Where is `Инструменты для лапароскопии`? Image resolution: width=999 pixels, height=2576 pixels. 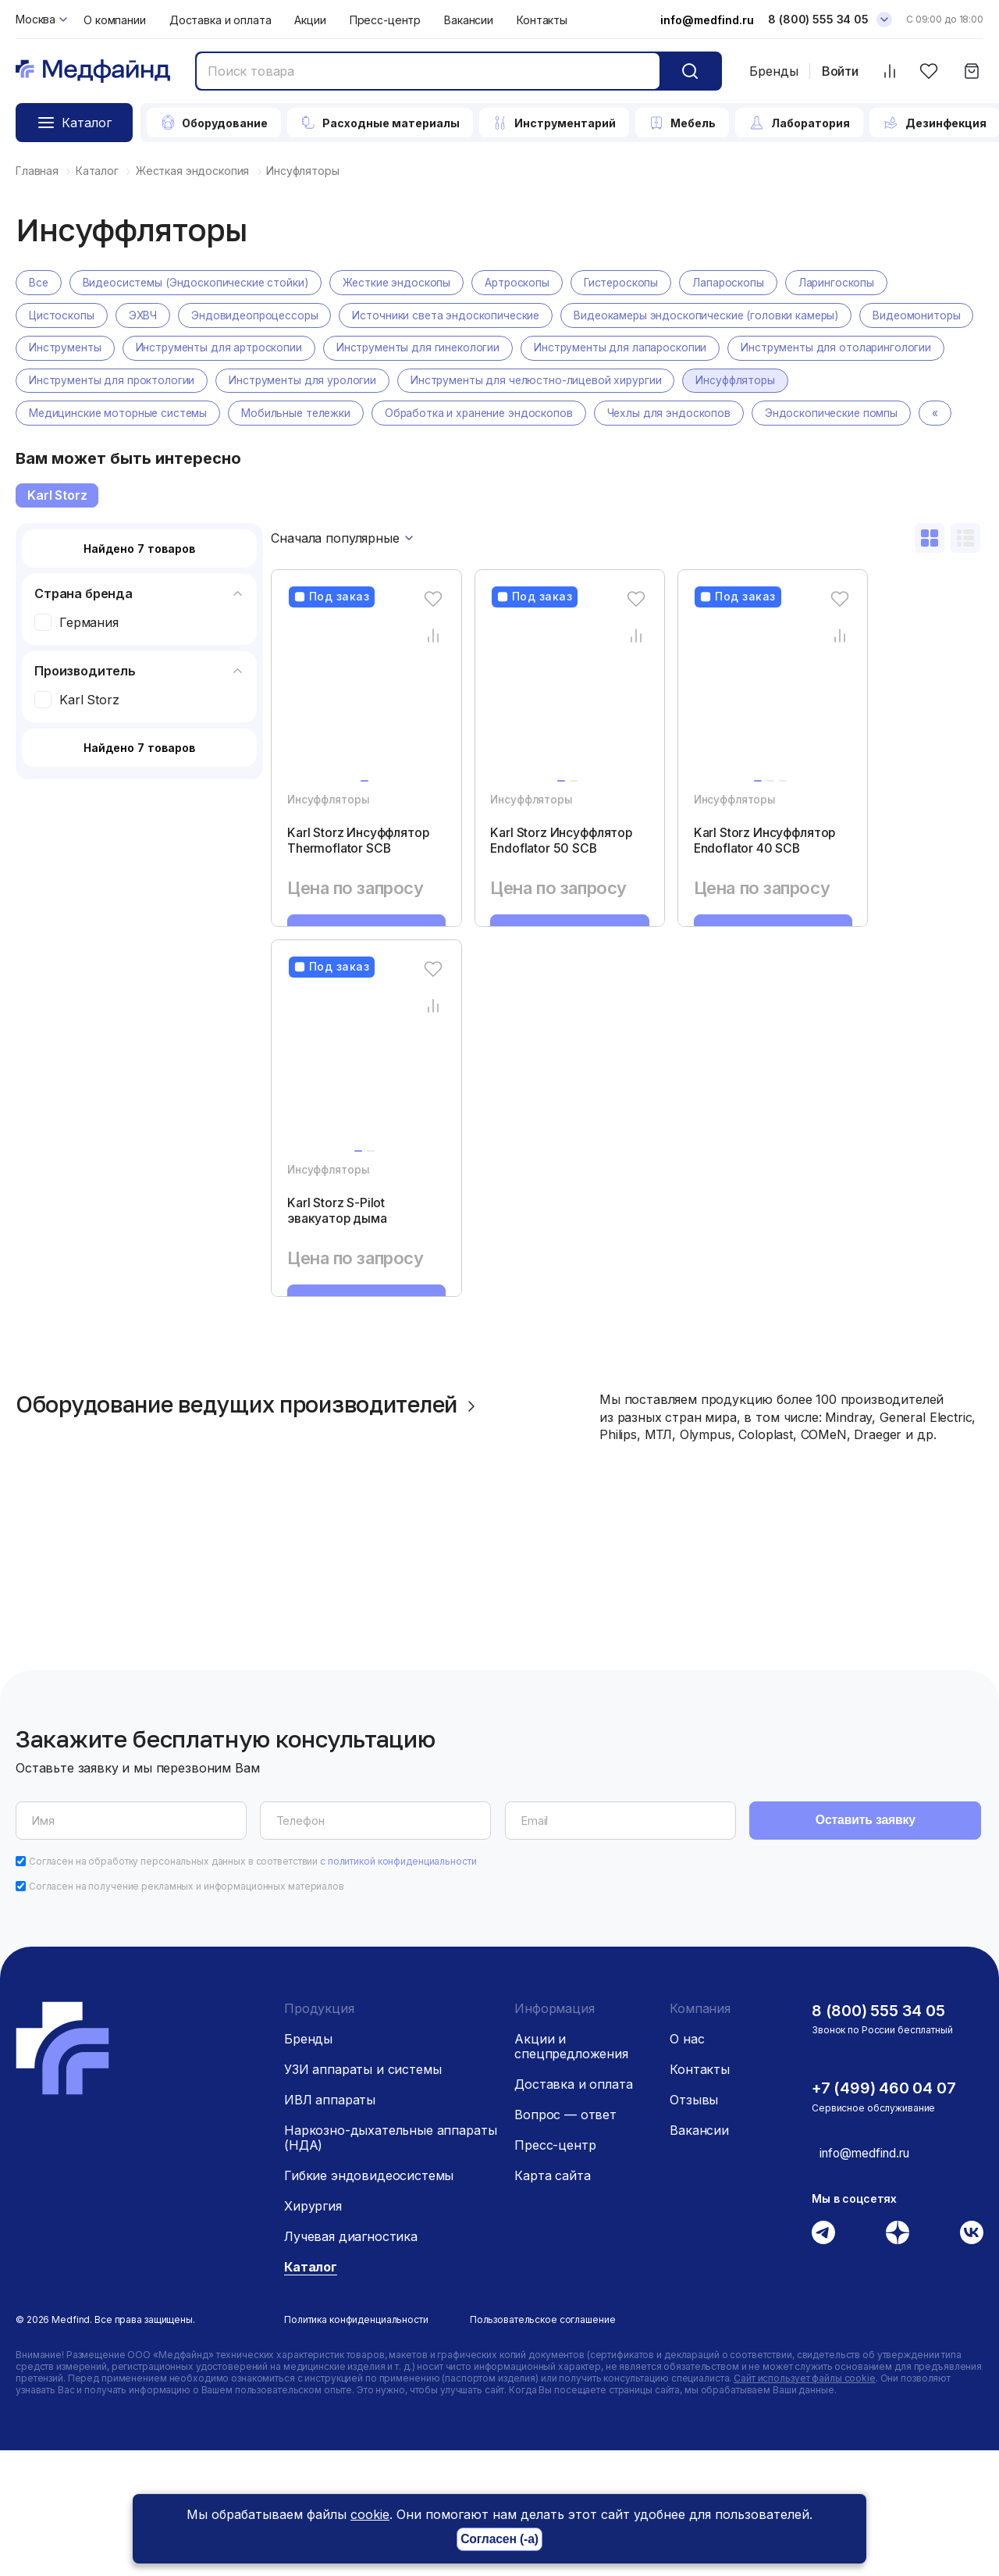
Инструменты для лапароскопии is located at coordinates (751, 348).